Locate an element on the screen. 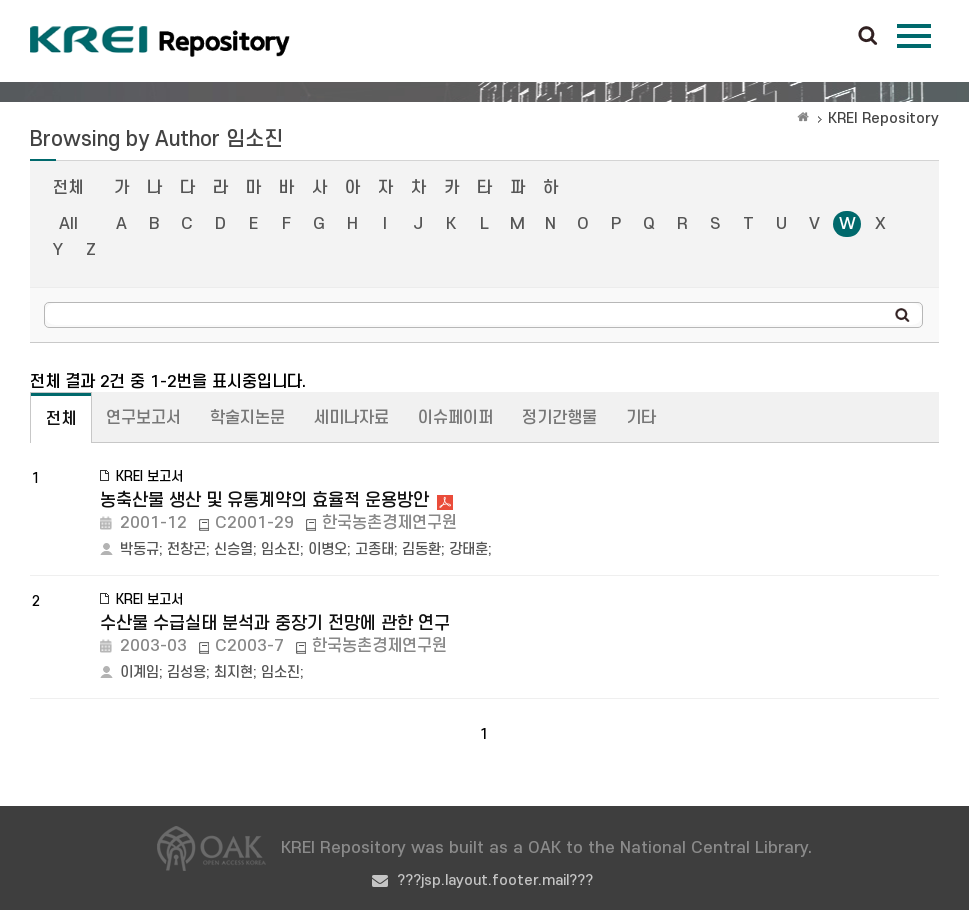 The image size is (969, 910). 수산물 수급실태 분석과 중장기 전망에 관한 연구 is located at coordinates (275, 623).